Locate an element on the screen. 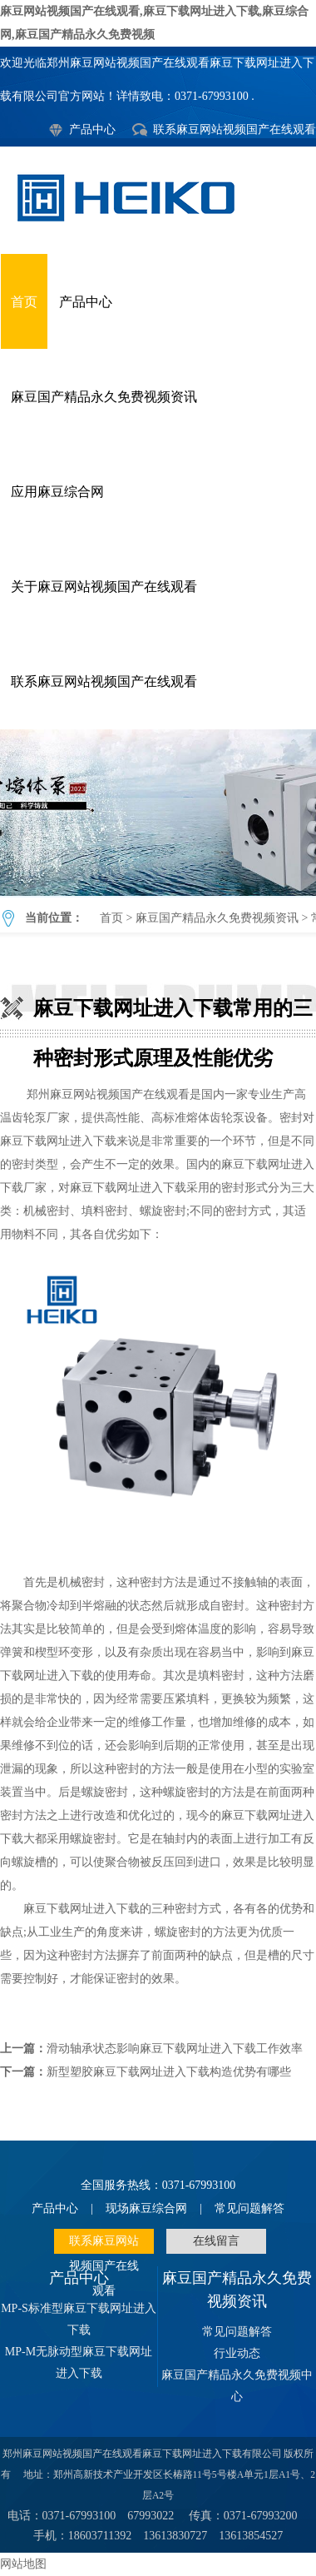 This screenshot has width=316, height=2576. 应用麻豆综合网 is located at coordinates (57, 492).